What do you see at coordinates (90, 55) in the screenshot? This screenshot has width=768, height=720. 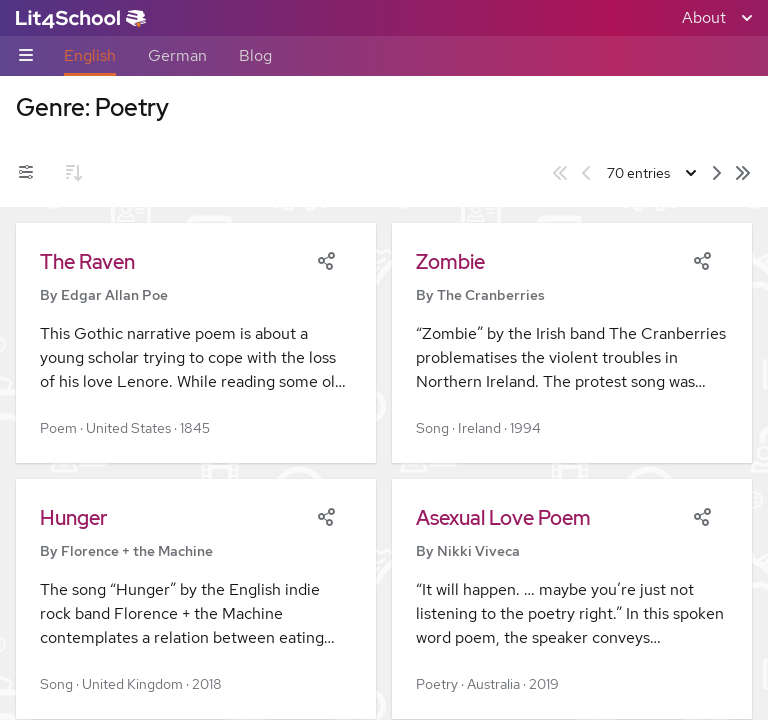 I see `English` at bounding box center [90, 55].